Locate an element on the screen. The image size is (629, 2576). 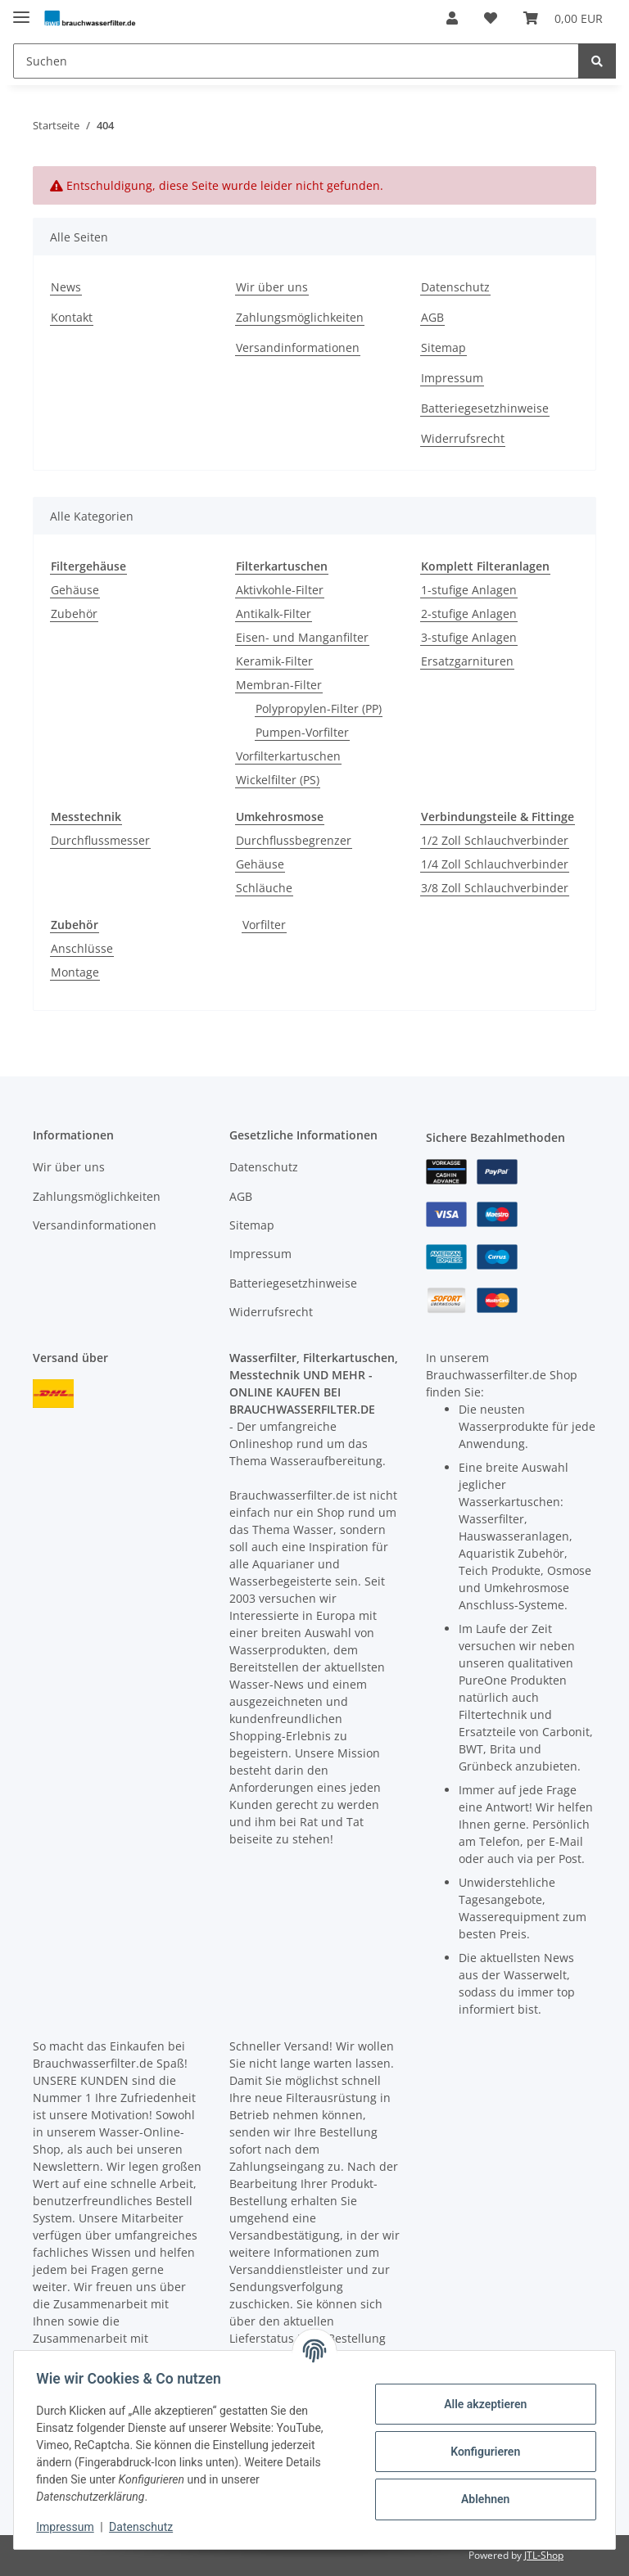
[Warenkorb] is located at coordinates (563, 18).